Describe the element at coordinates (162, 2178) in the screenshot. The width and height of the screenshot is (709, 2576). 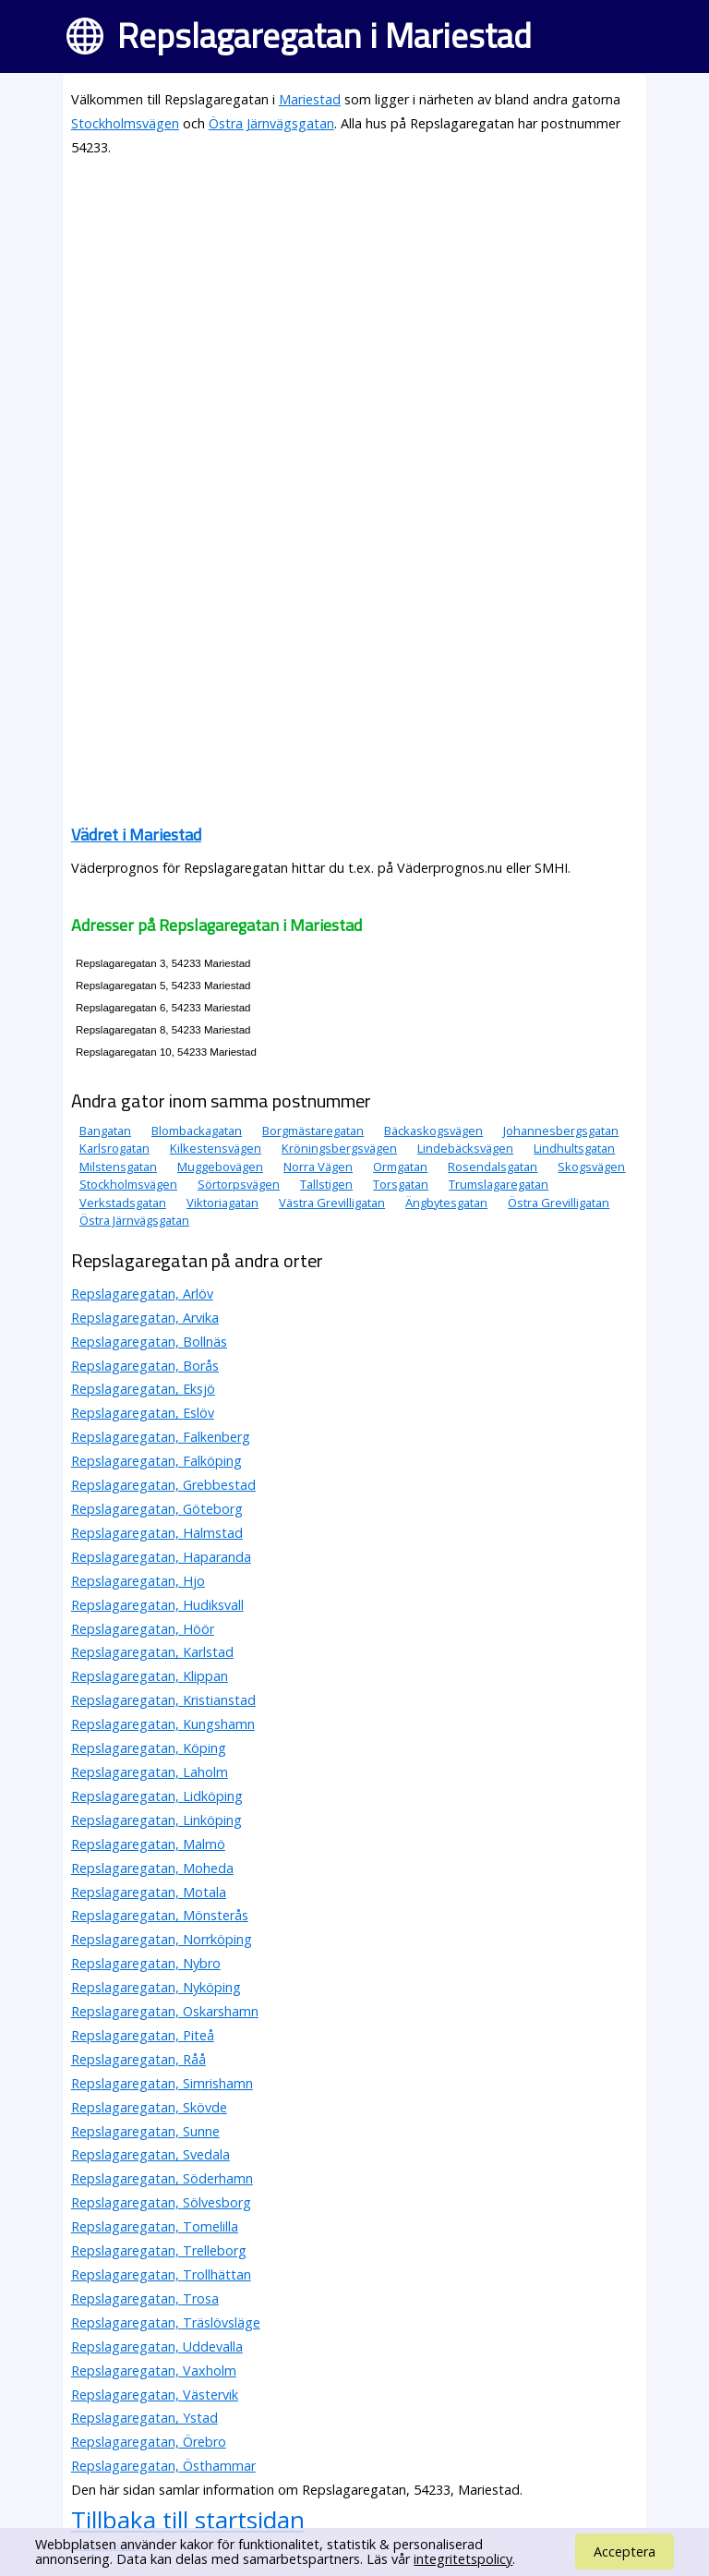
I see `Repslagaregatan, Söderhamn` at that location.